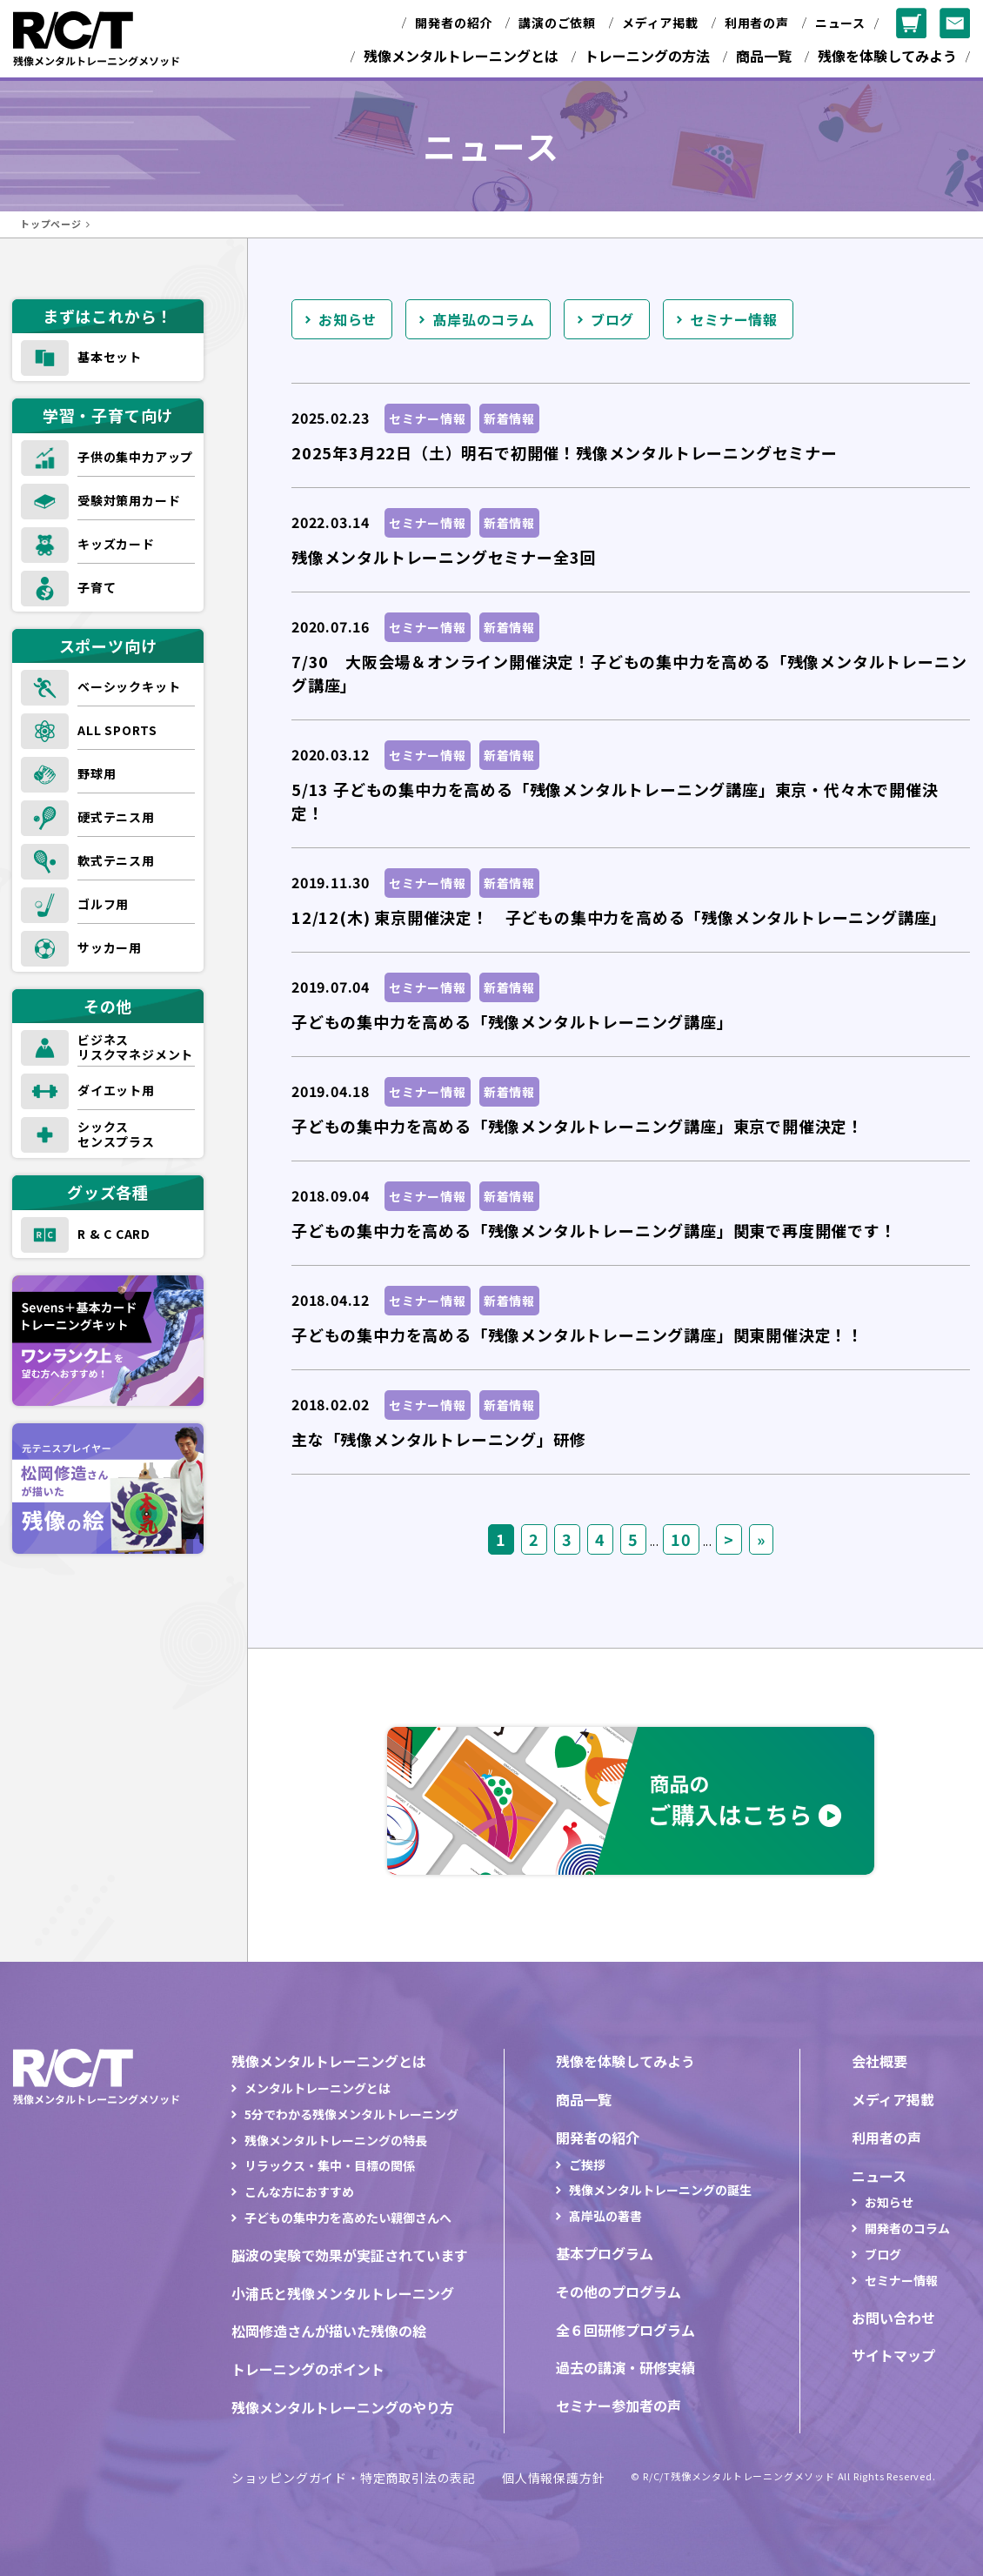 This screenshot has height=2576, width=983. Describe the element at coordinates (116, 543) in the screenshot. I see `キッズカード` at that location.